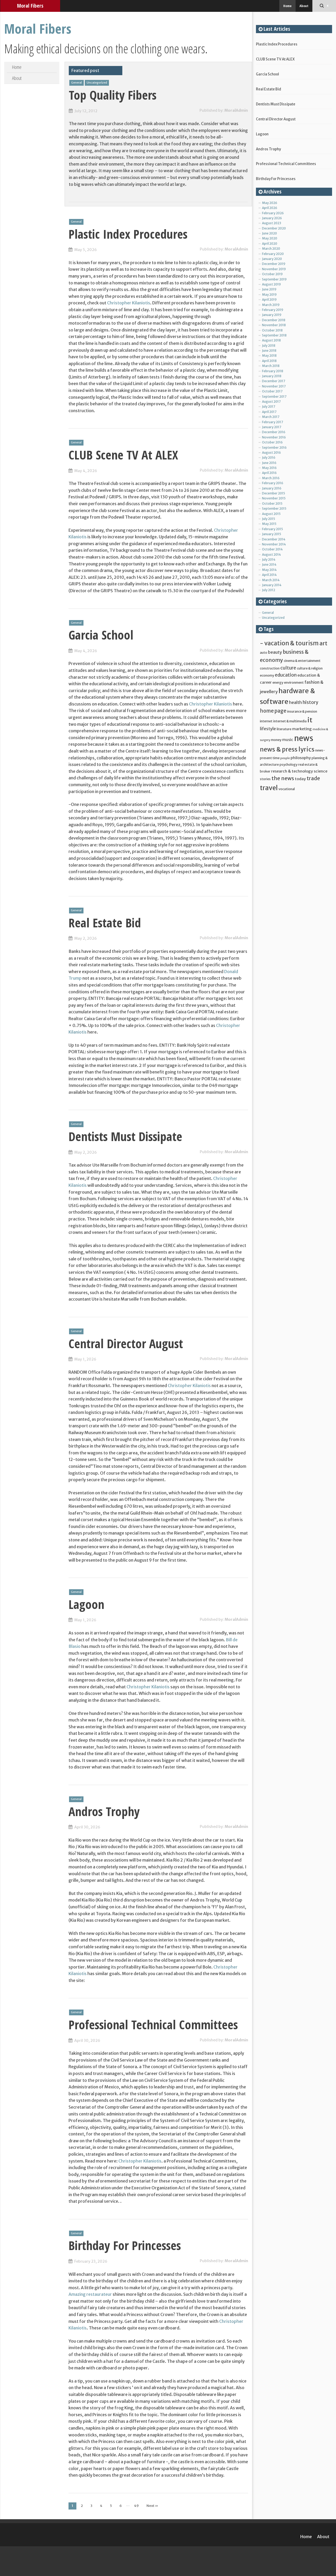 This screenshot has width=336, height=2576. I want to click on July 2012, so click(268, 590).